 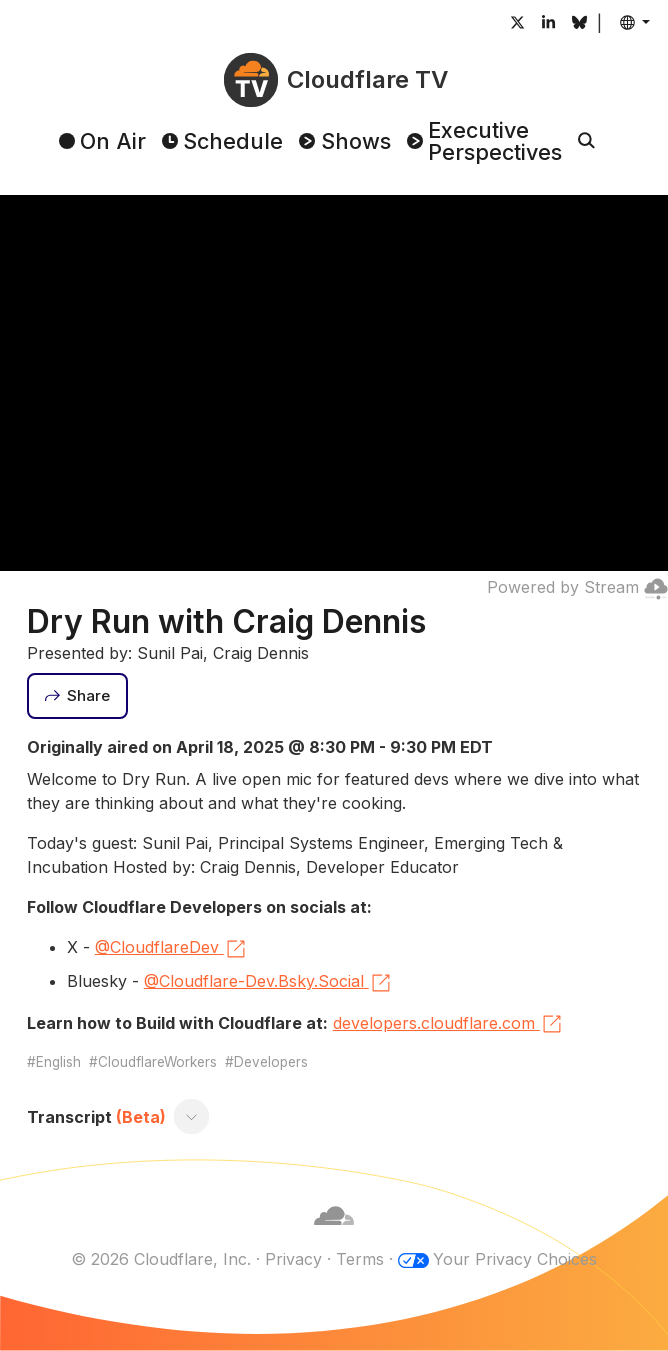 I want to click on © 2026 Cloudflare, Inc., so click(x=161, y=1259).